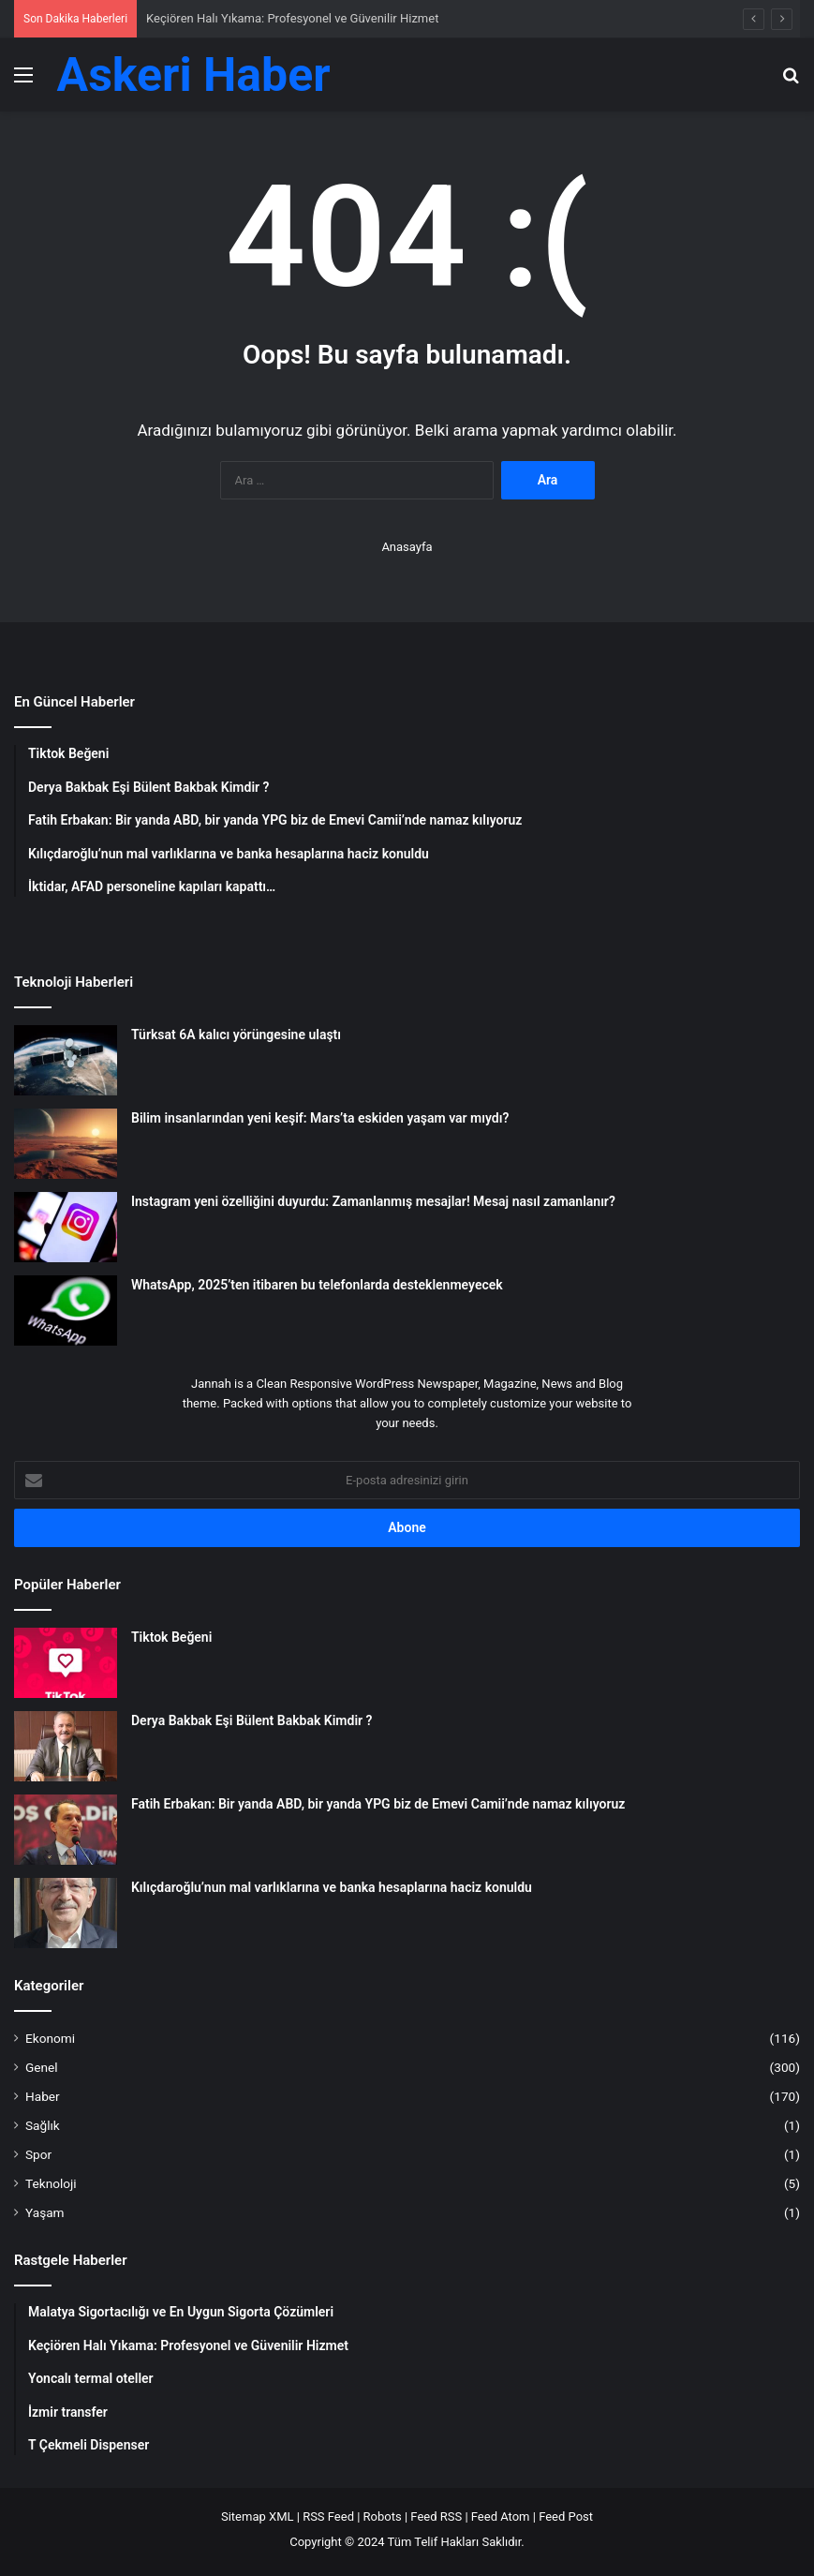 The width and height of the screenshot is (814, 2576). What do you see at coordinates (328, 2516) in the screenshot?
I see `RSS Feed` at bounding box center [328, 2516].